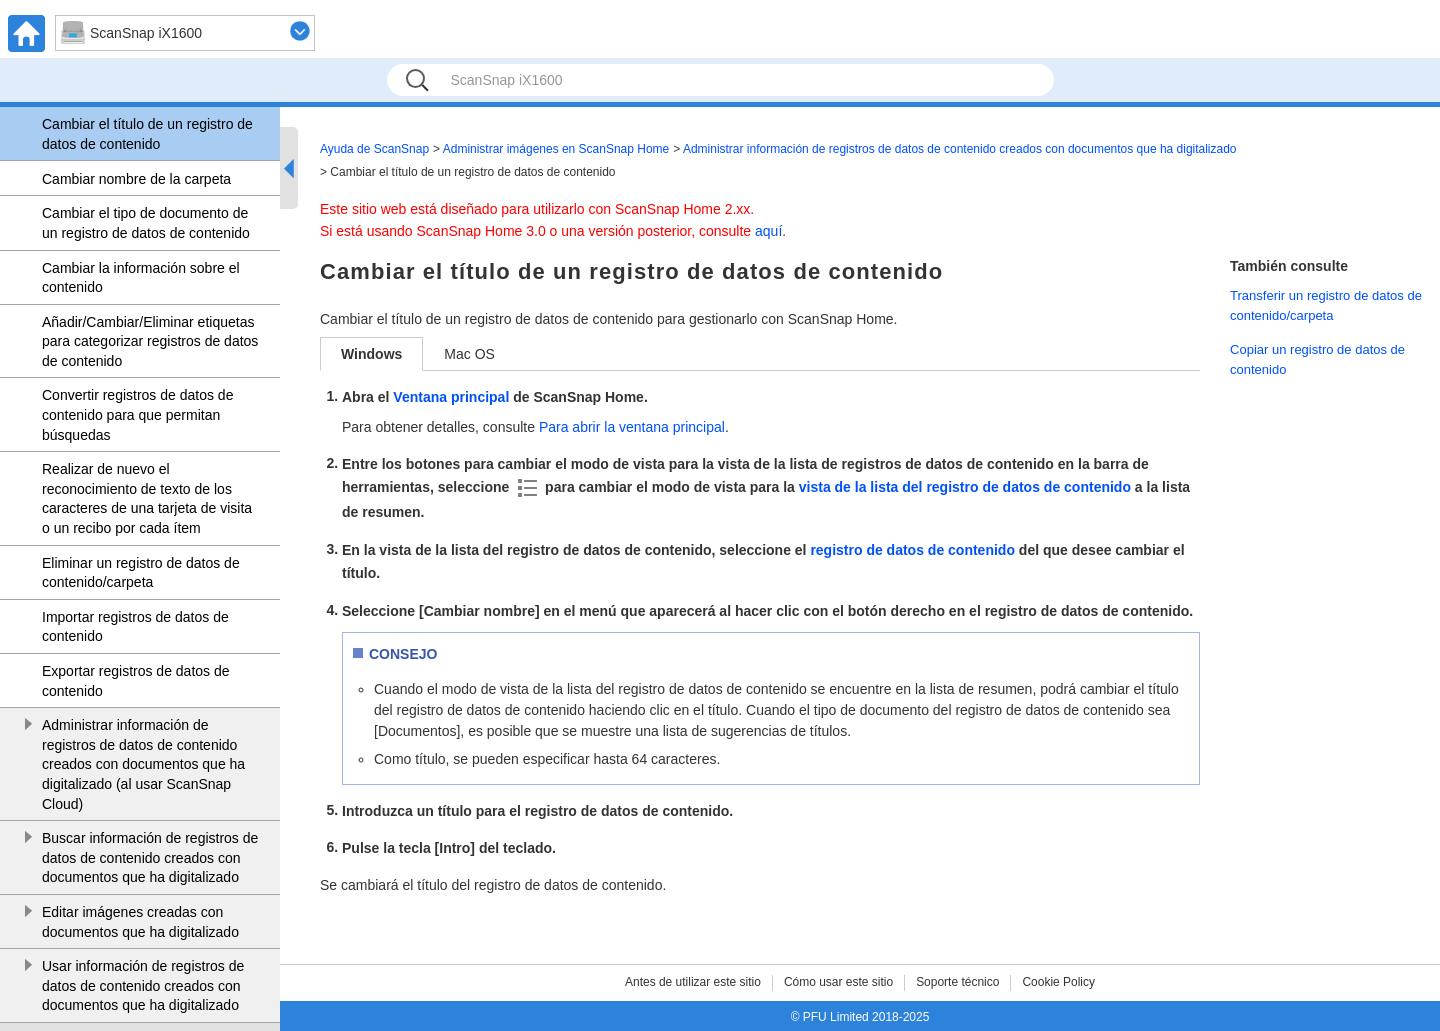 The image size is (1440, 1031). Describe the element at coordinates (135, 627) in the screenshot. I see `Importar registros de datos de contenido` at that location.